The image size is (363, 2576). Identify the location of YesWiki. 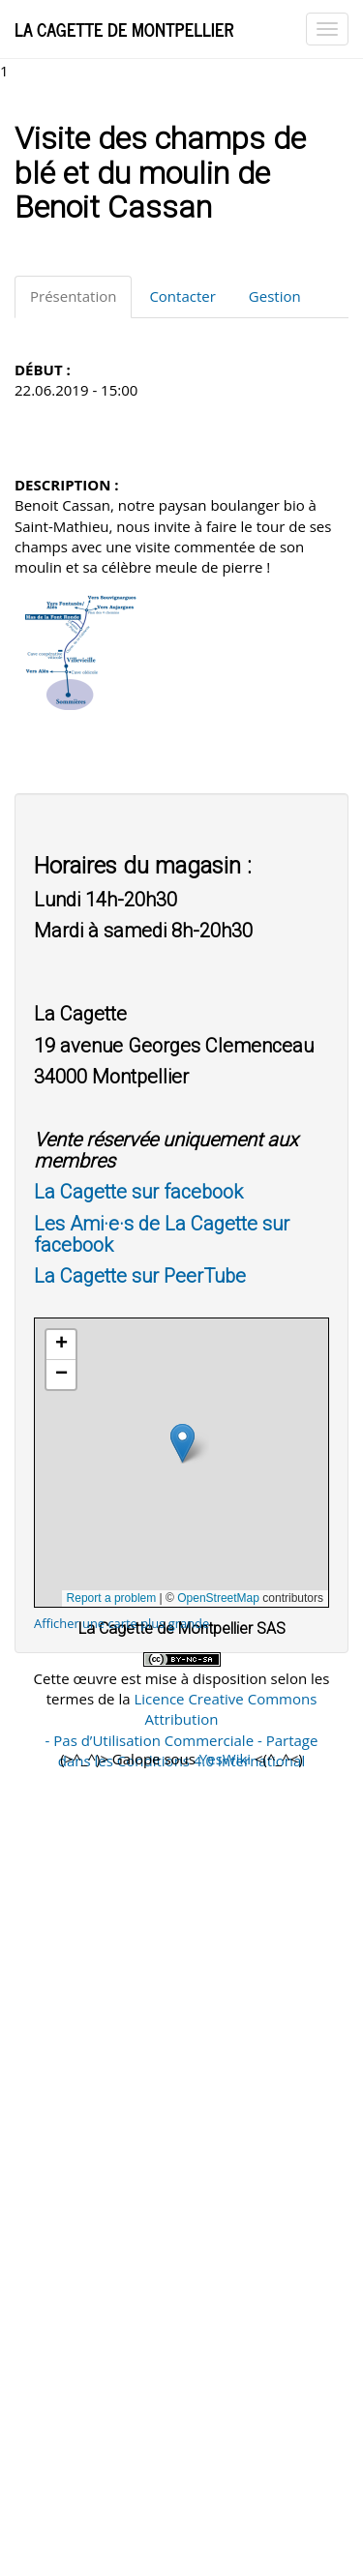
(225, 1758).